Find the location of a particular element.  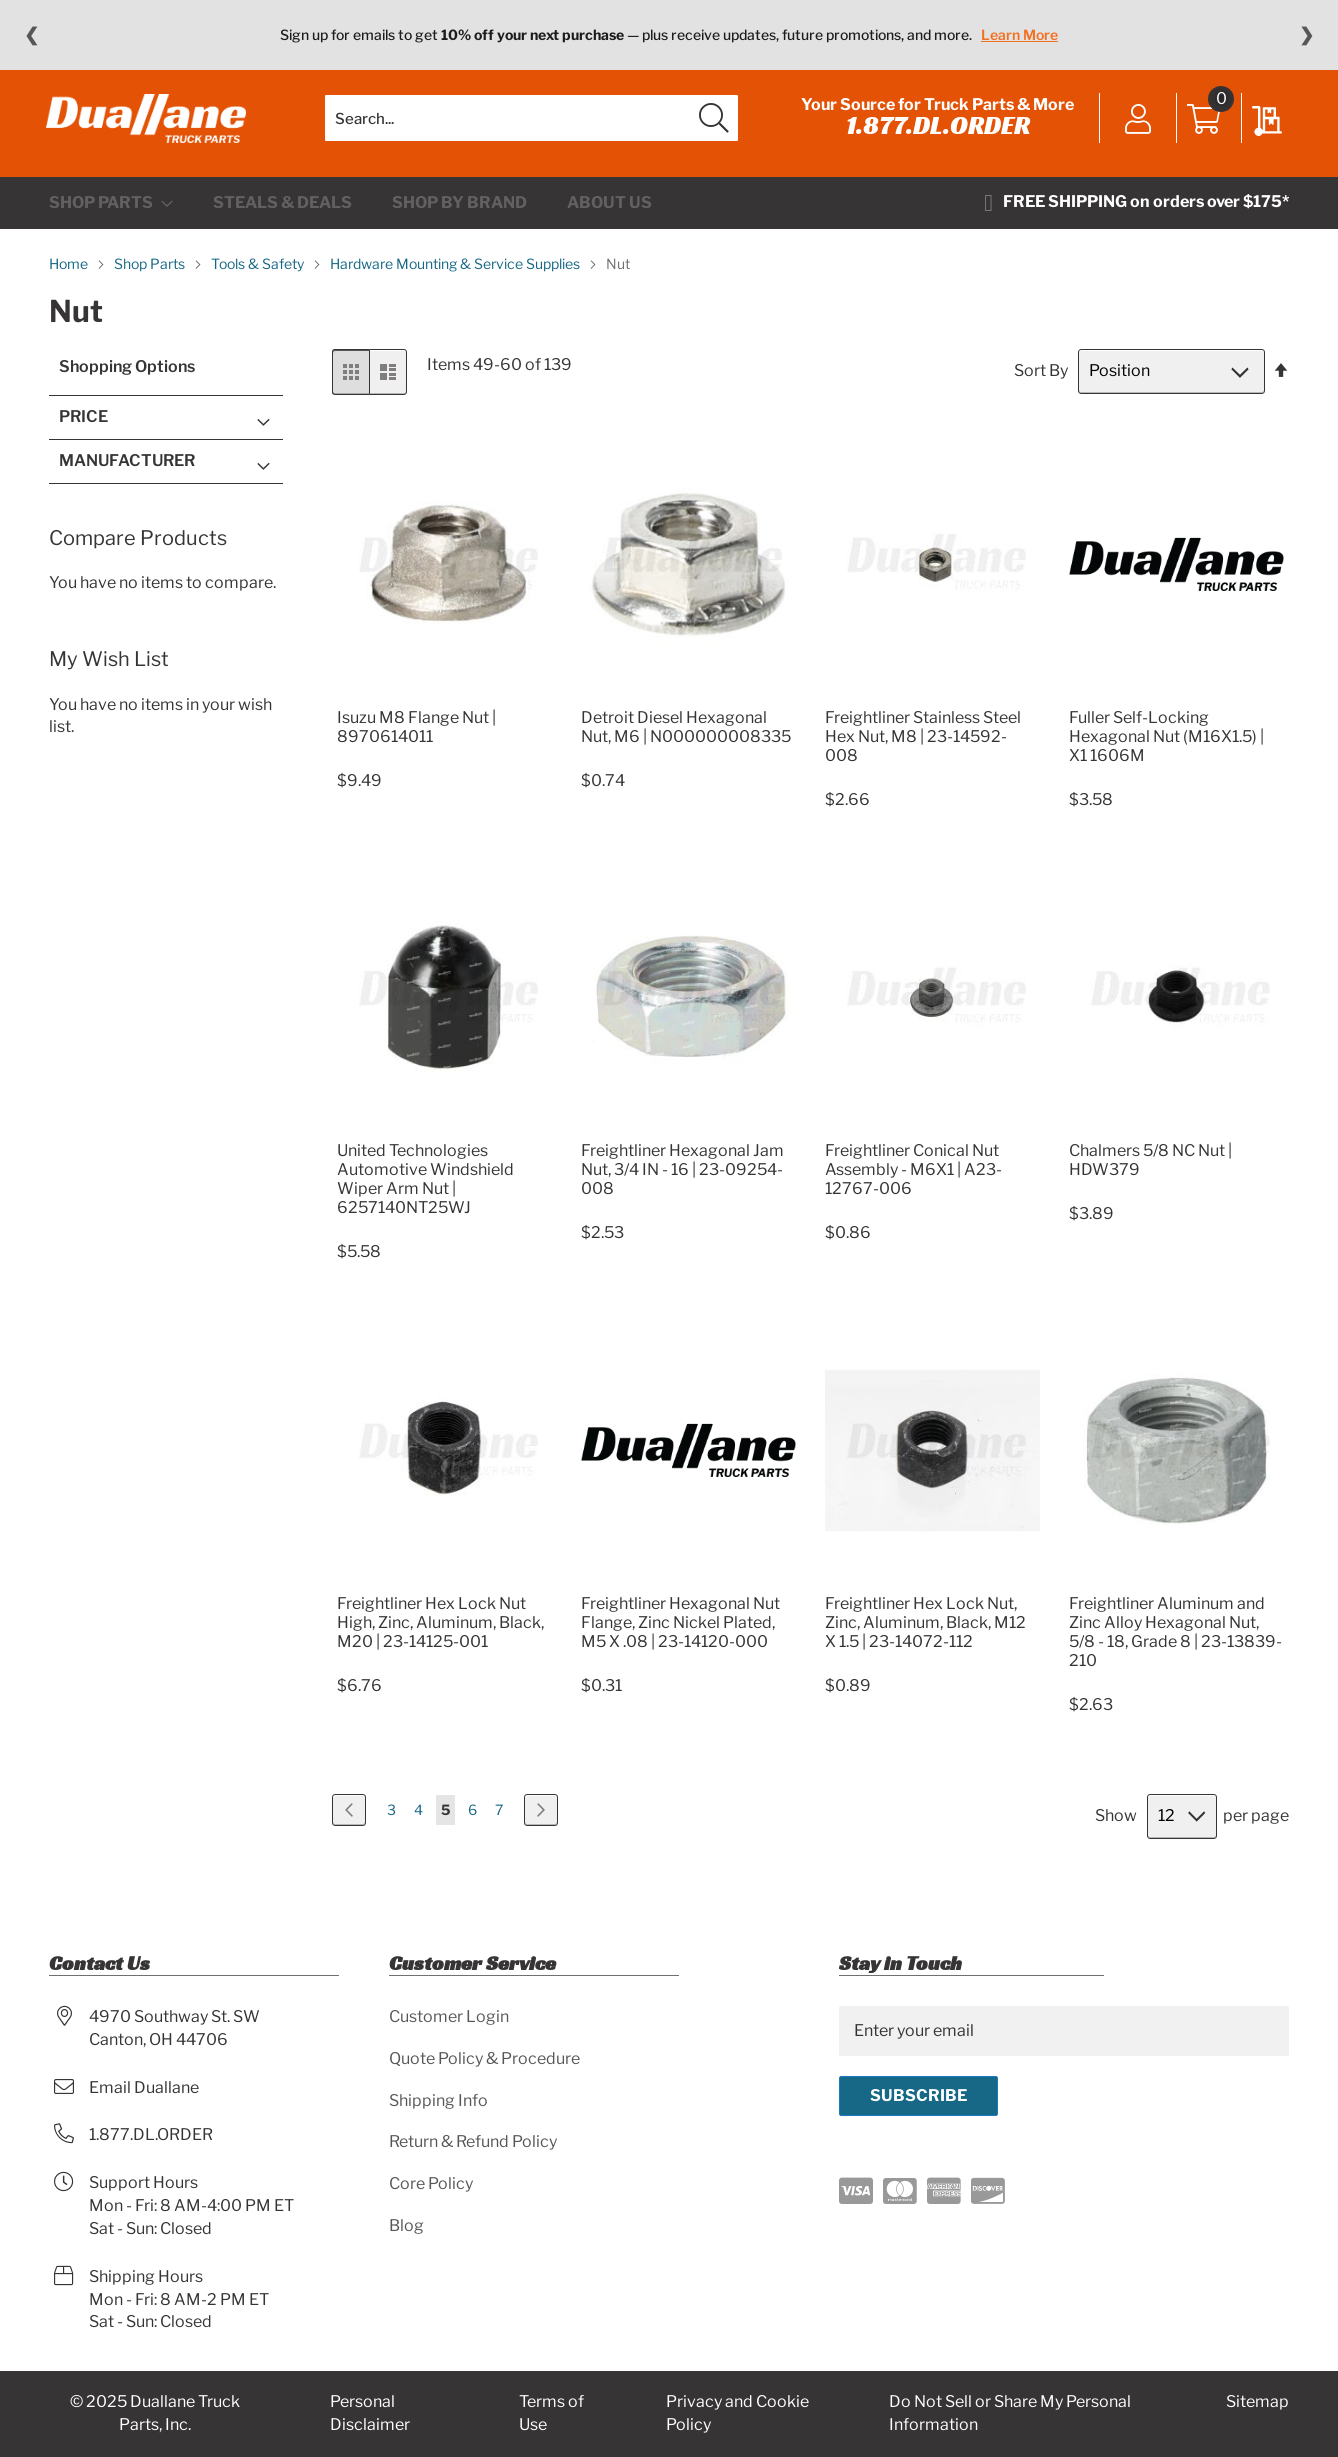

Freightliner Stainless Steel Hex Nut, M8 | 23-14592-008 is located at coordinates (923, 748).